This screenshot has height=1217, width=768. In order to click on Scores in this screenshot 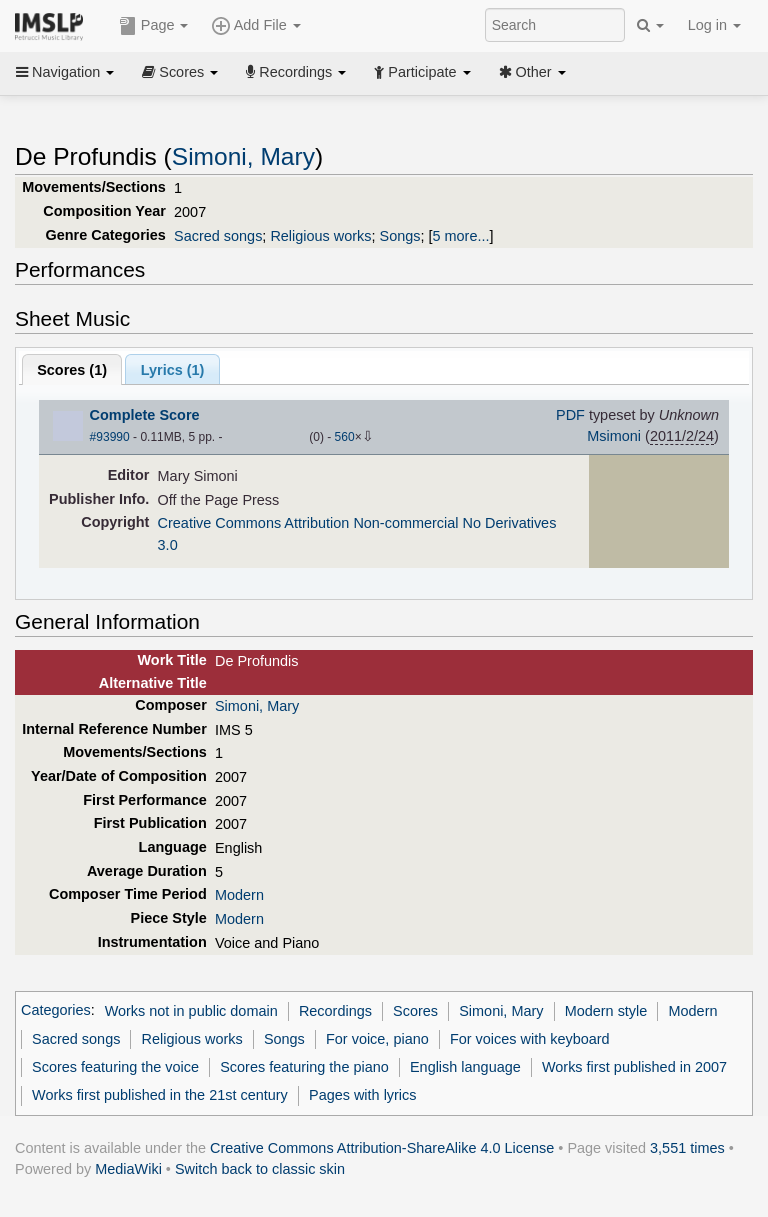, I will do `click(180, 72)`.